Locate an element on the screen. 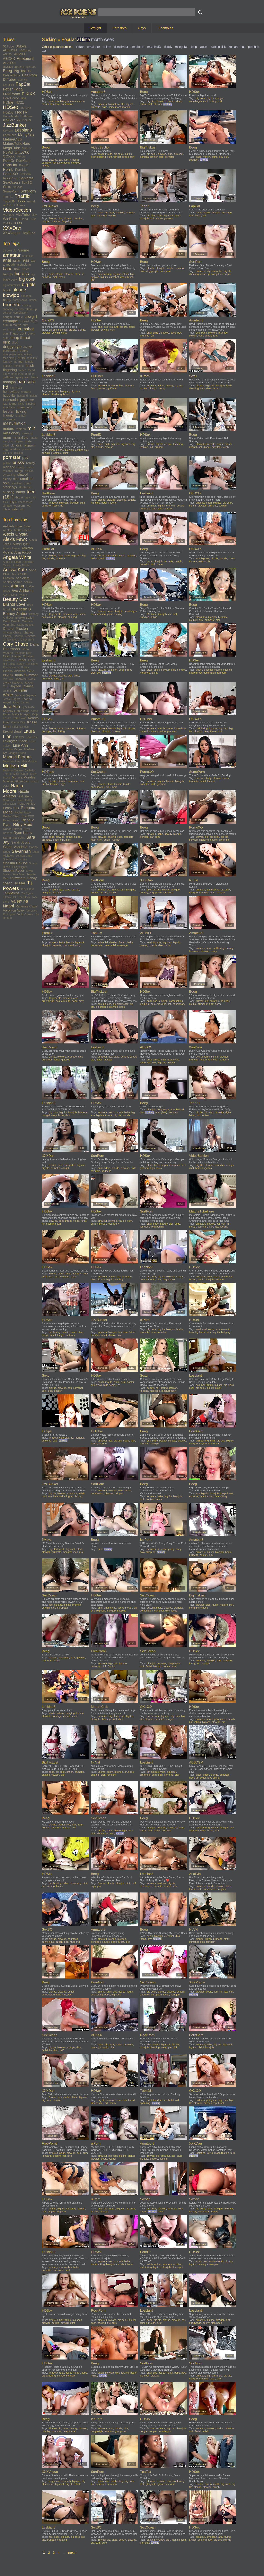 The image size is (264, 2576). dirty is located at coordinates (81, 1000).